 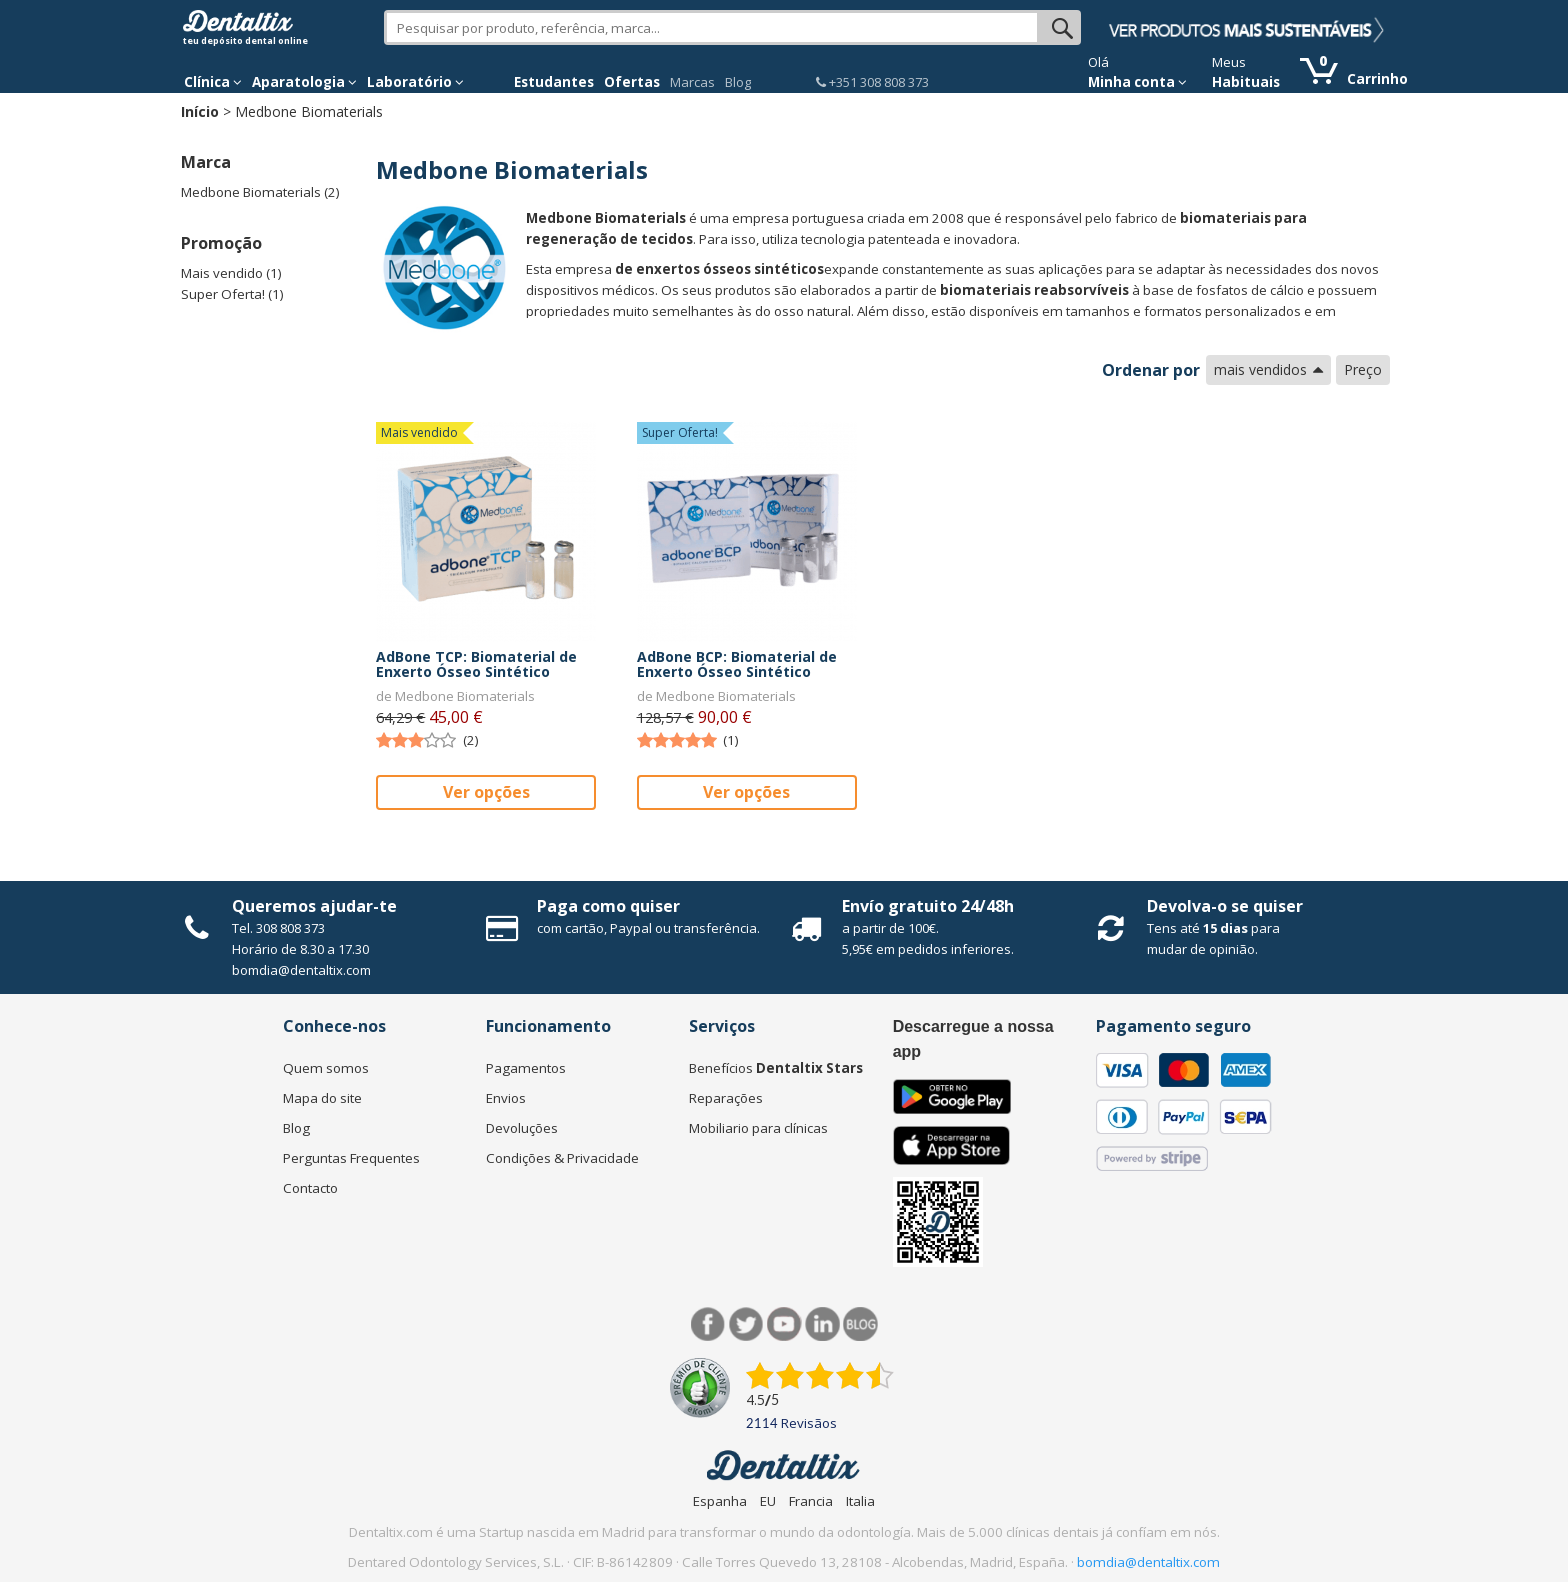 I want to click on Mais vendido (1), so click(x=231, y=273).